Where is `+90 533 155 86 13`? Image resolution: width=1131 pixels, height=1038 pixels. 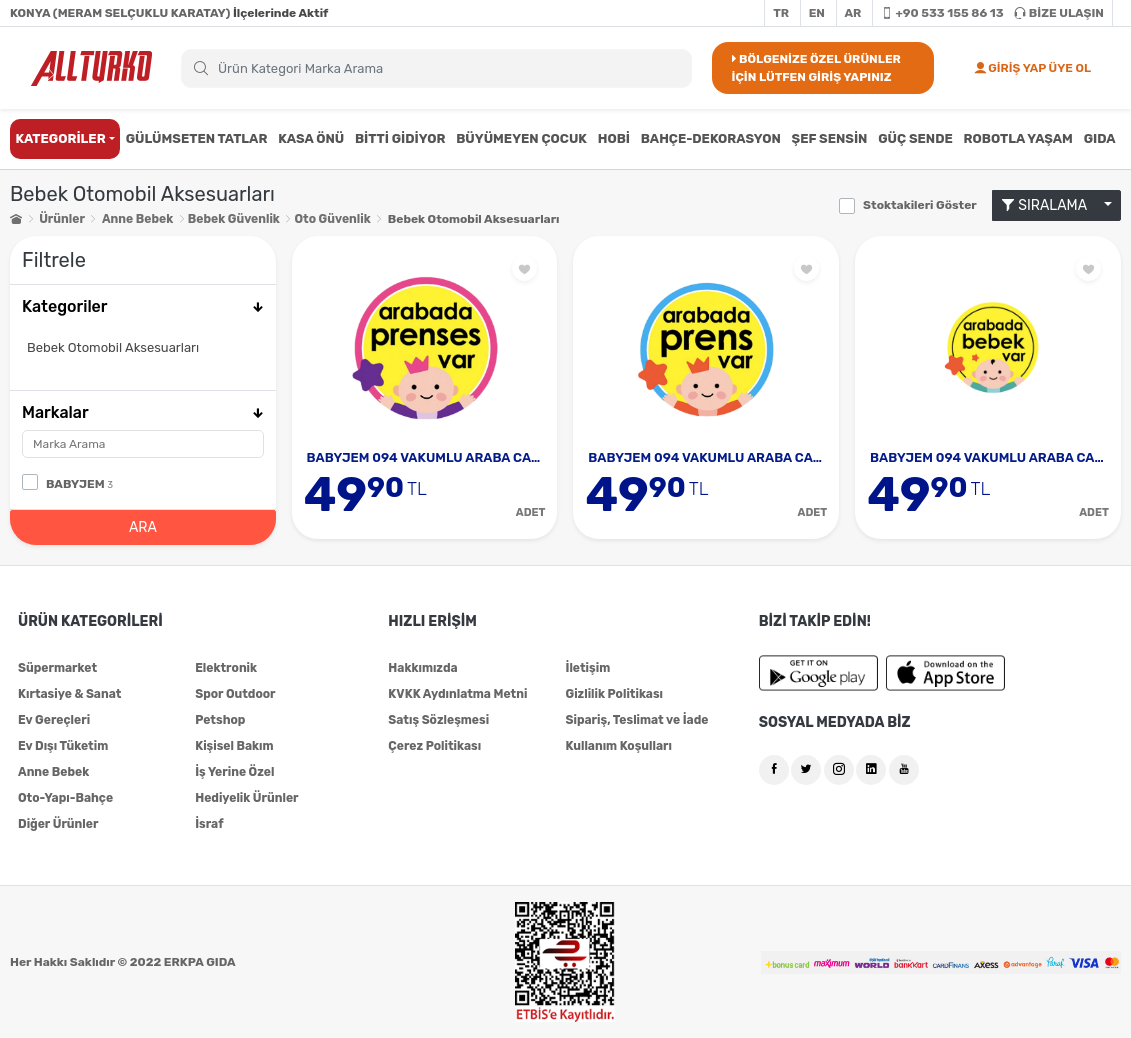
+90 533 155 86 13 is located at coordinates (942, 13).